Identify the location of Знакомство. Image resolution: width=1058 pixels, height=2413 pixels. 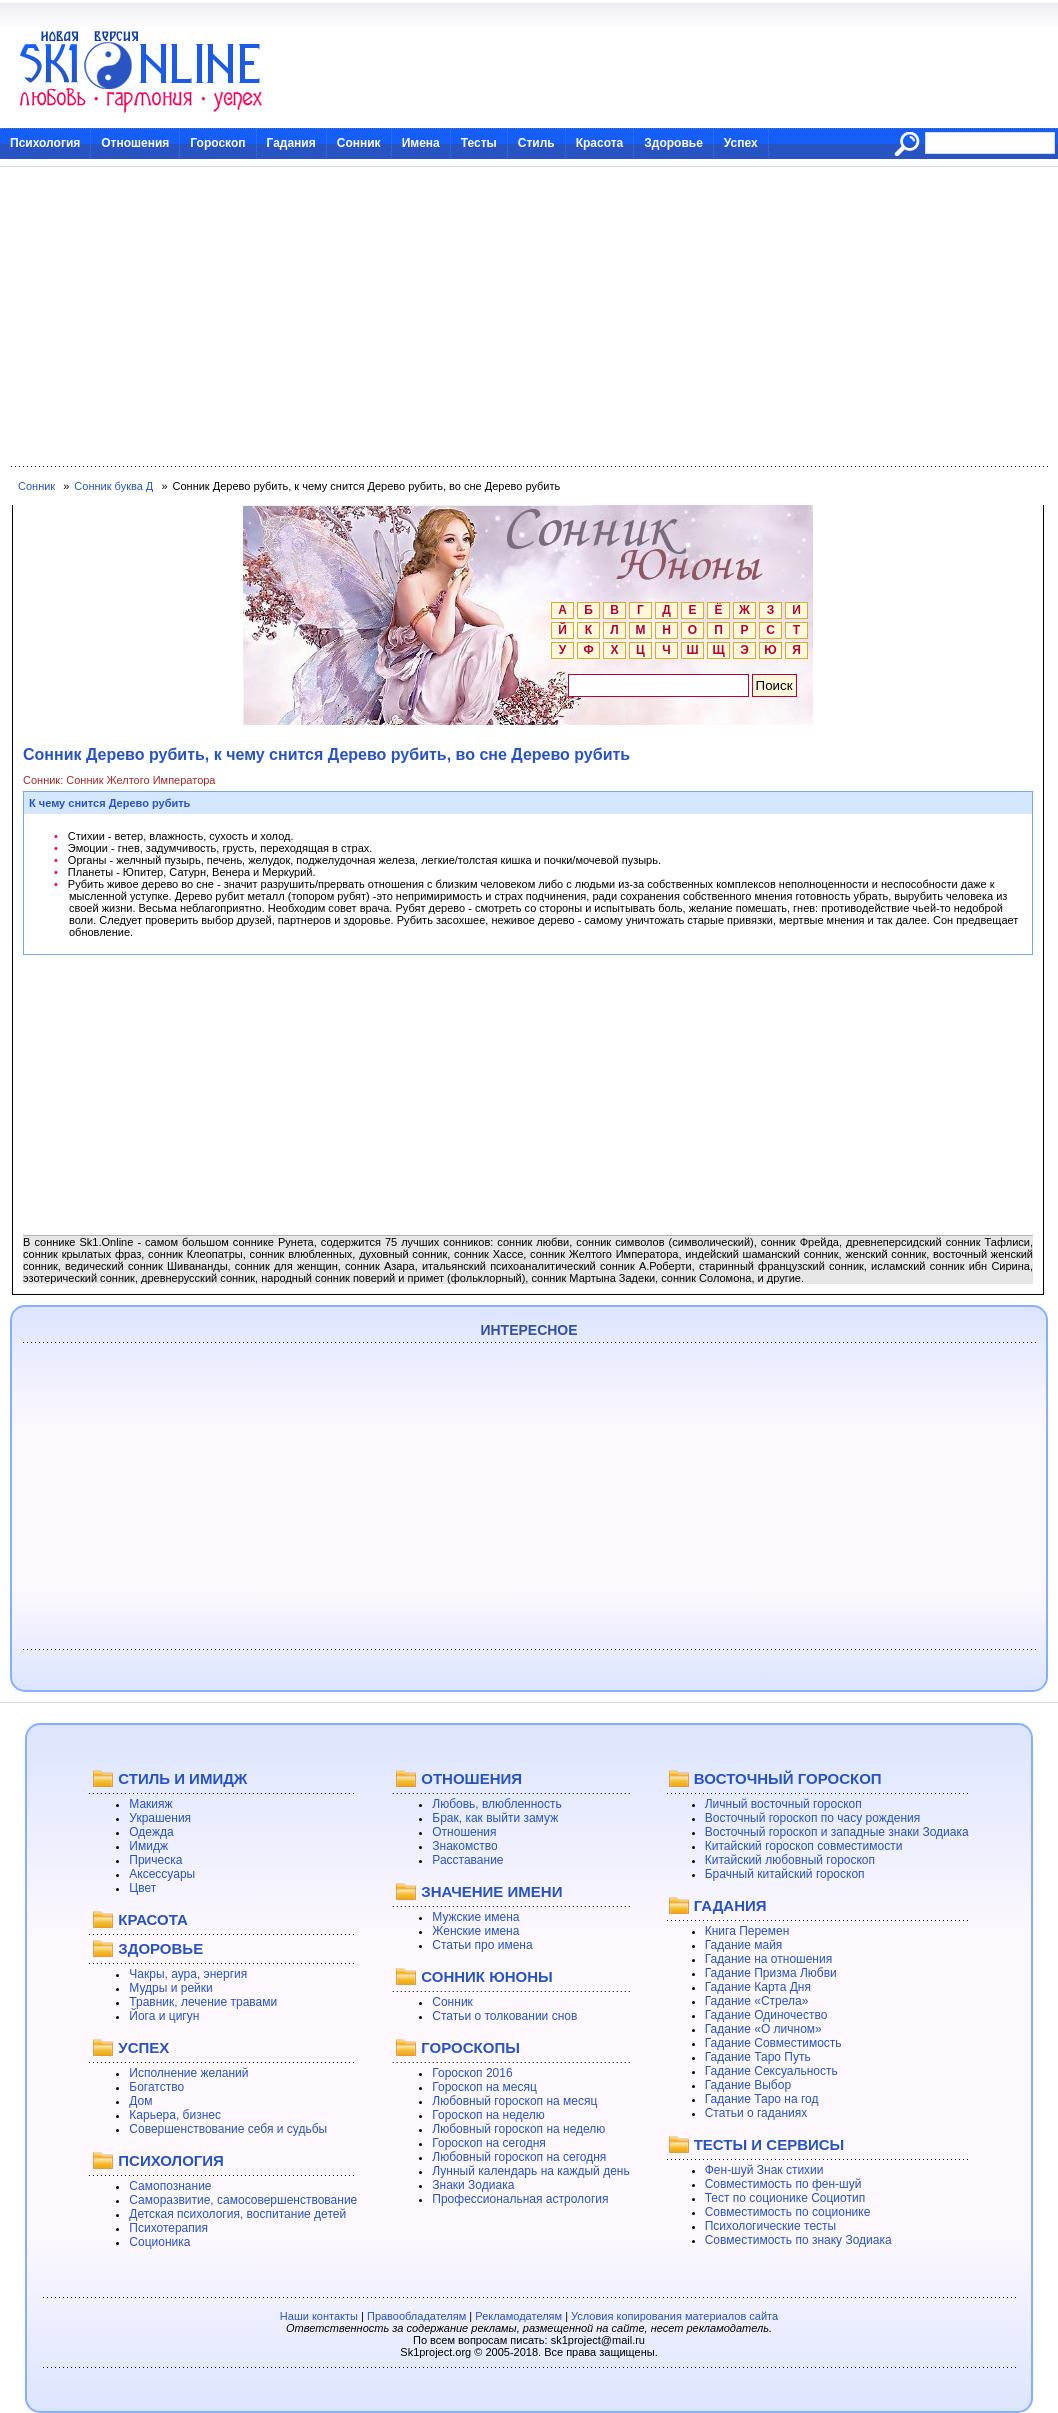
(464, 1846).